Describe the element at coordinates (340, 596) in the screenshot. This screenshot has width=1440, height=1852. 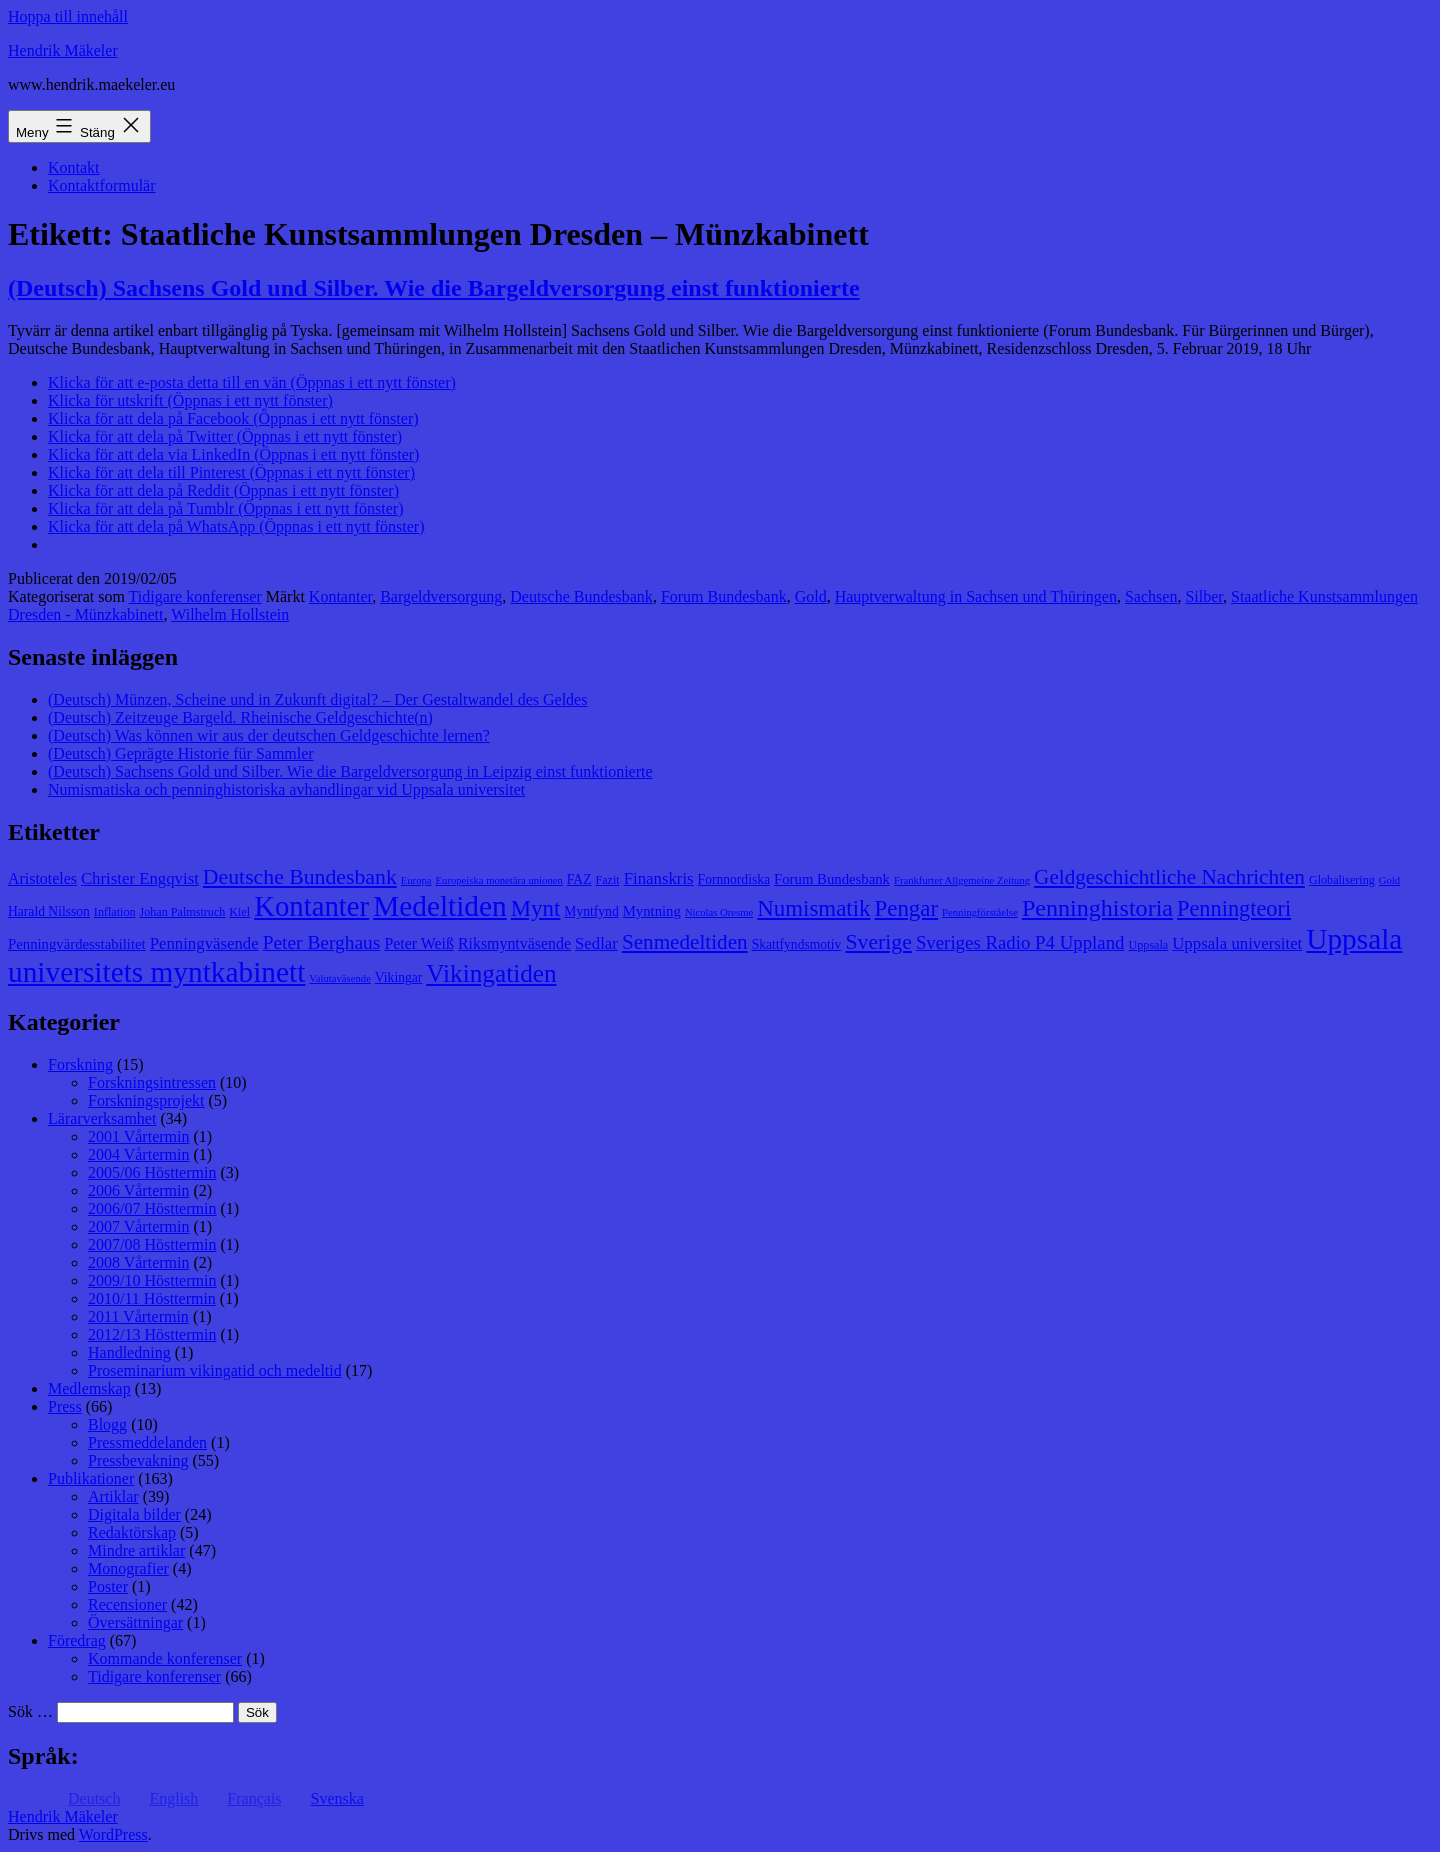
I see `Kontanter` at that location.